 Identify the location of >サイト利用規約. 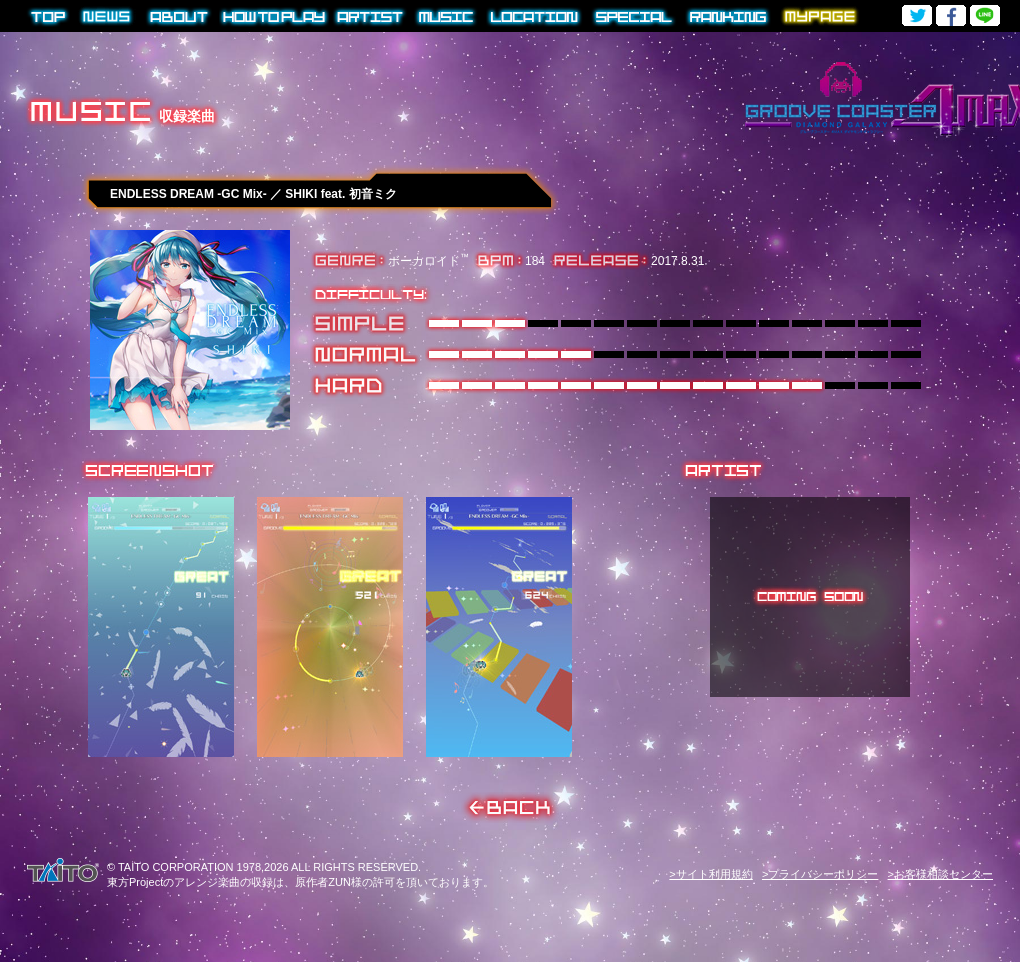
(710, 874).